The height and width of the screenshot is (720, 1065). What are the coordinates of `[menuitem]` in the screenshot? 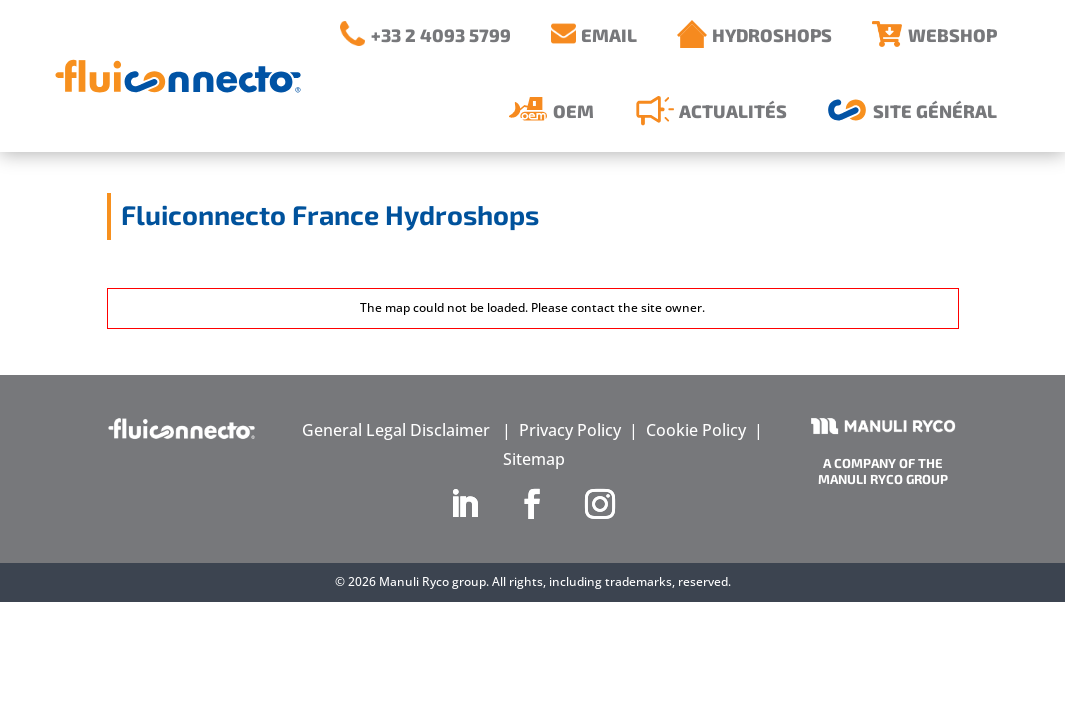 It's located at (425, 34).